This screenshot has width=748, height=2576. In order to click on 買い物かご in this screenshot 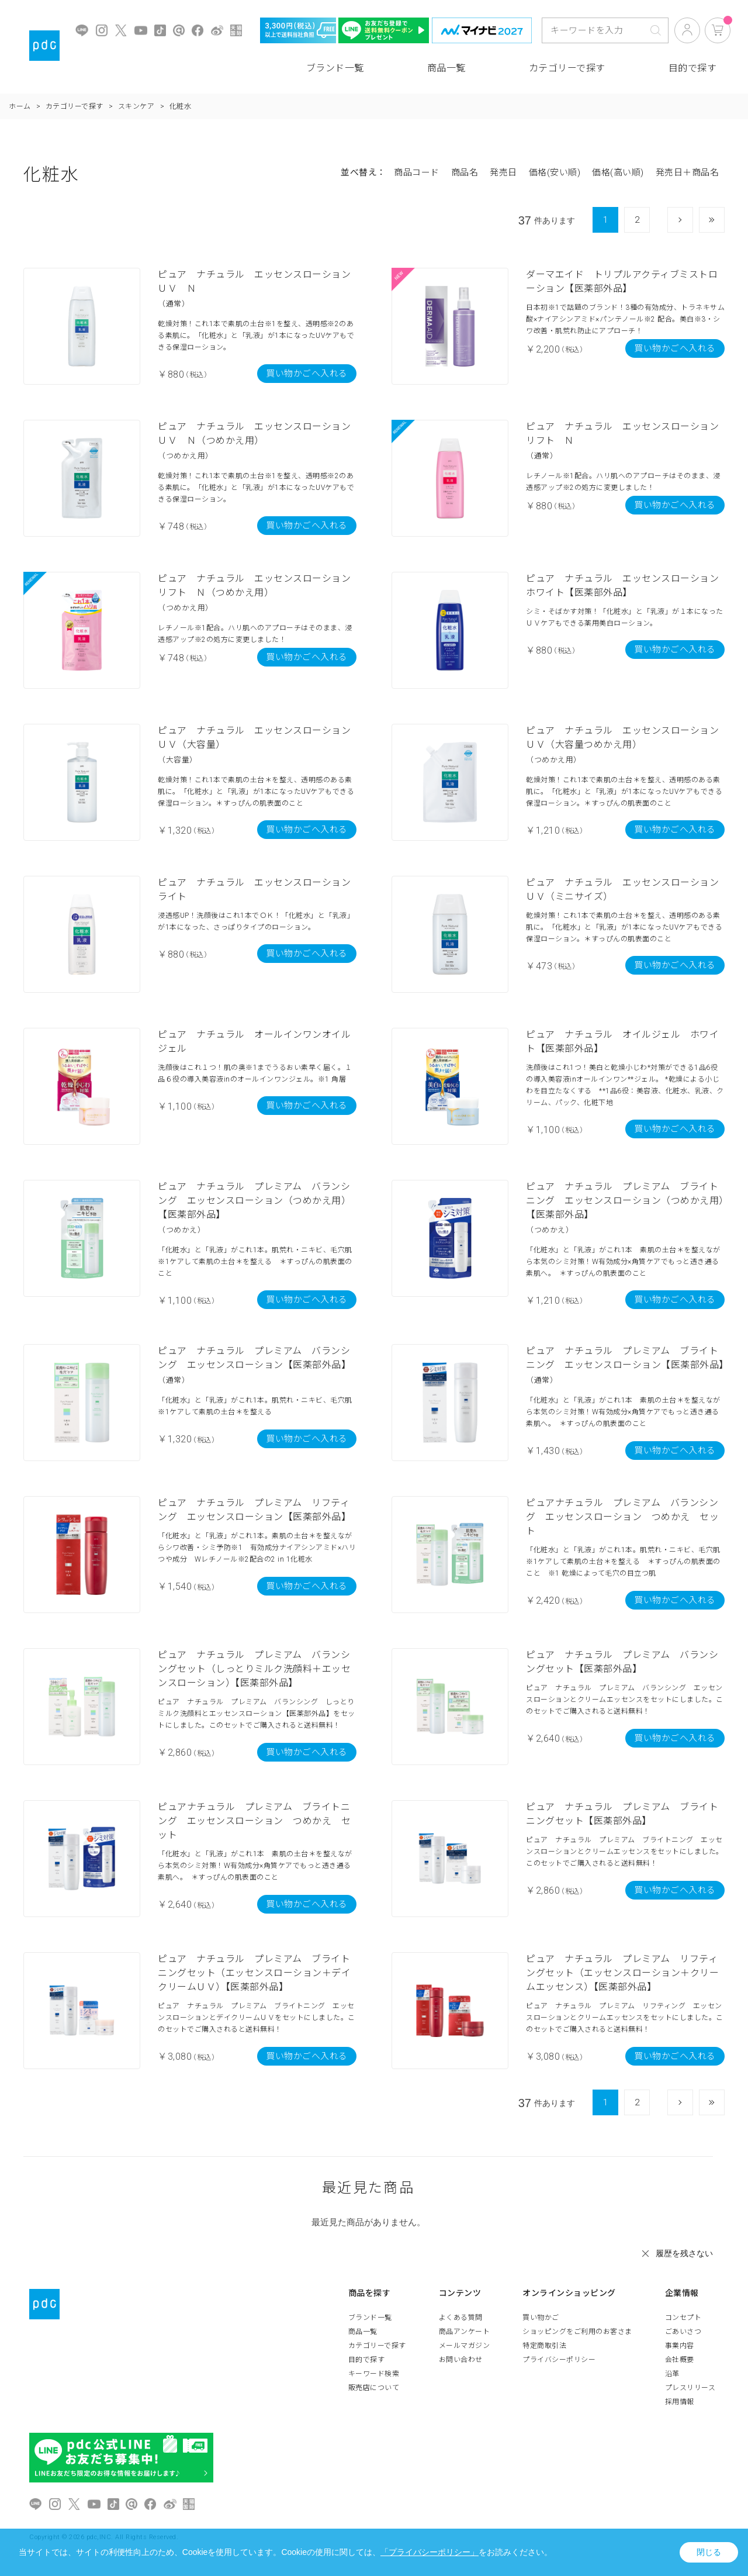, I will do `click(540, 2317)`.